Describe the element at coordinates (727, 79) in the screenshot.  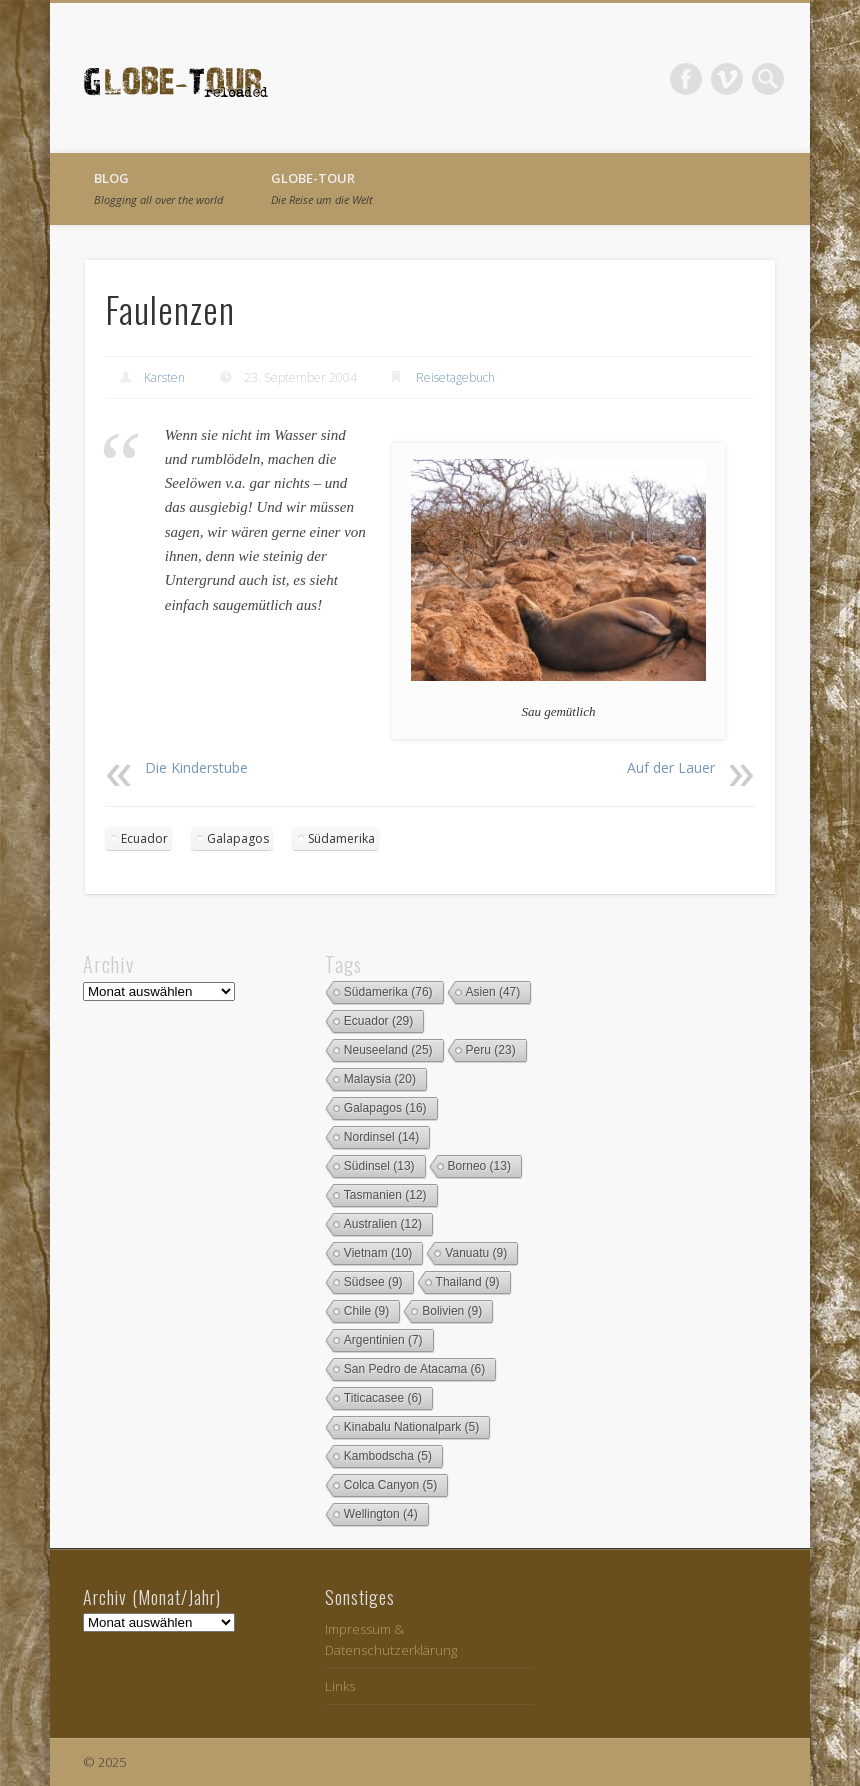
I see `Vimeo` at that location.